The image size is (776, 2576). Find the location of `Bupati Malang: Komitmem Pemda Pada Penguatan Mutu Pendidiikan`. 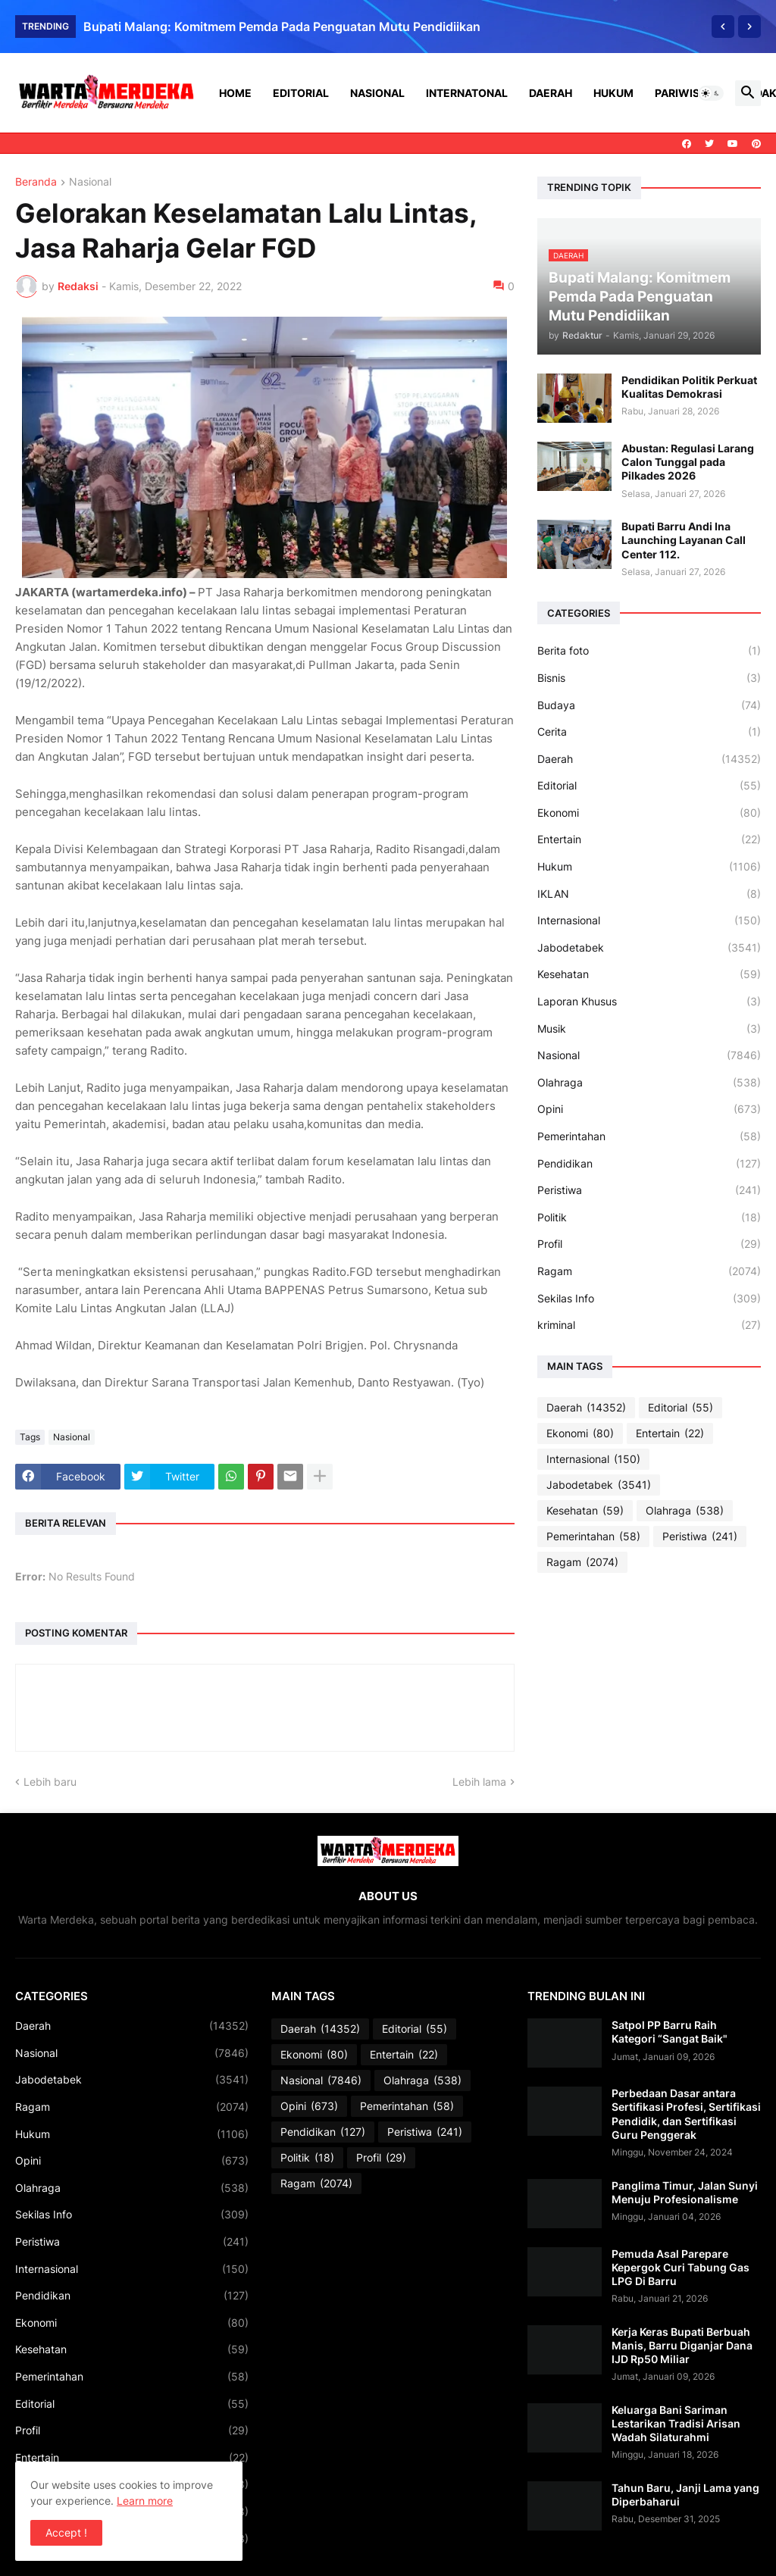

Bupati Malang: Komitmem Pemda Pada Penguatan Mutu Pendidiikan is located at coordinates (281, 26).